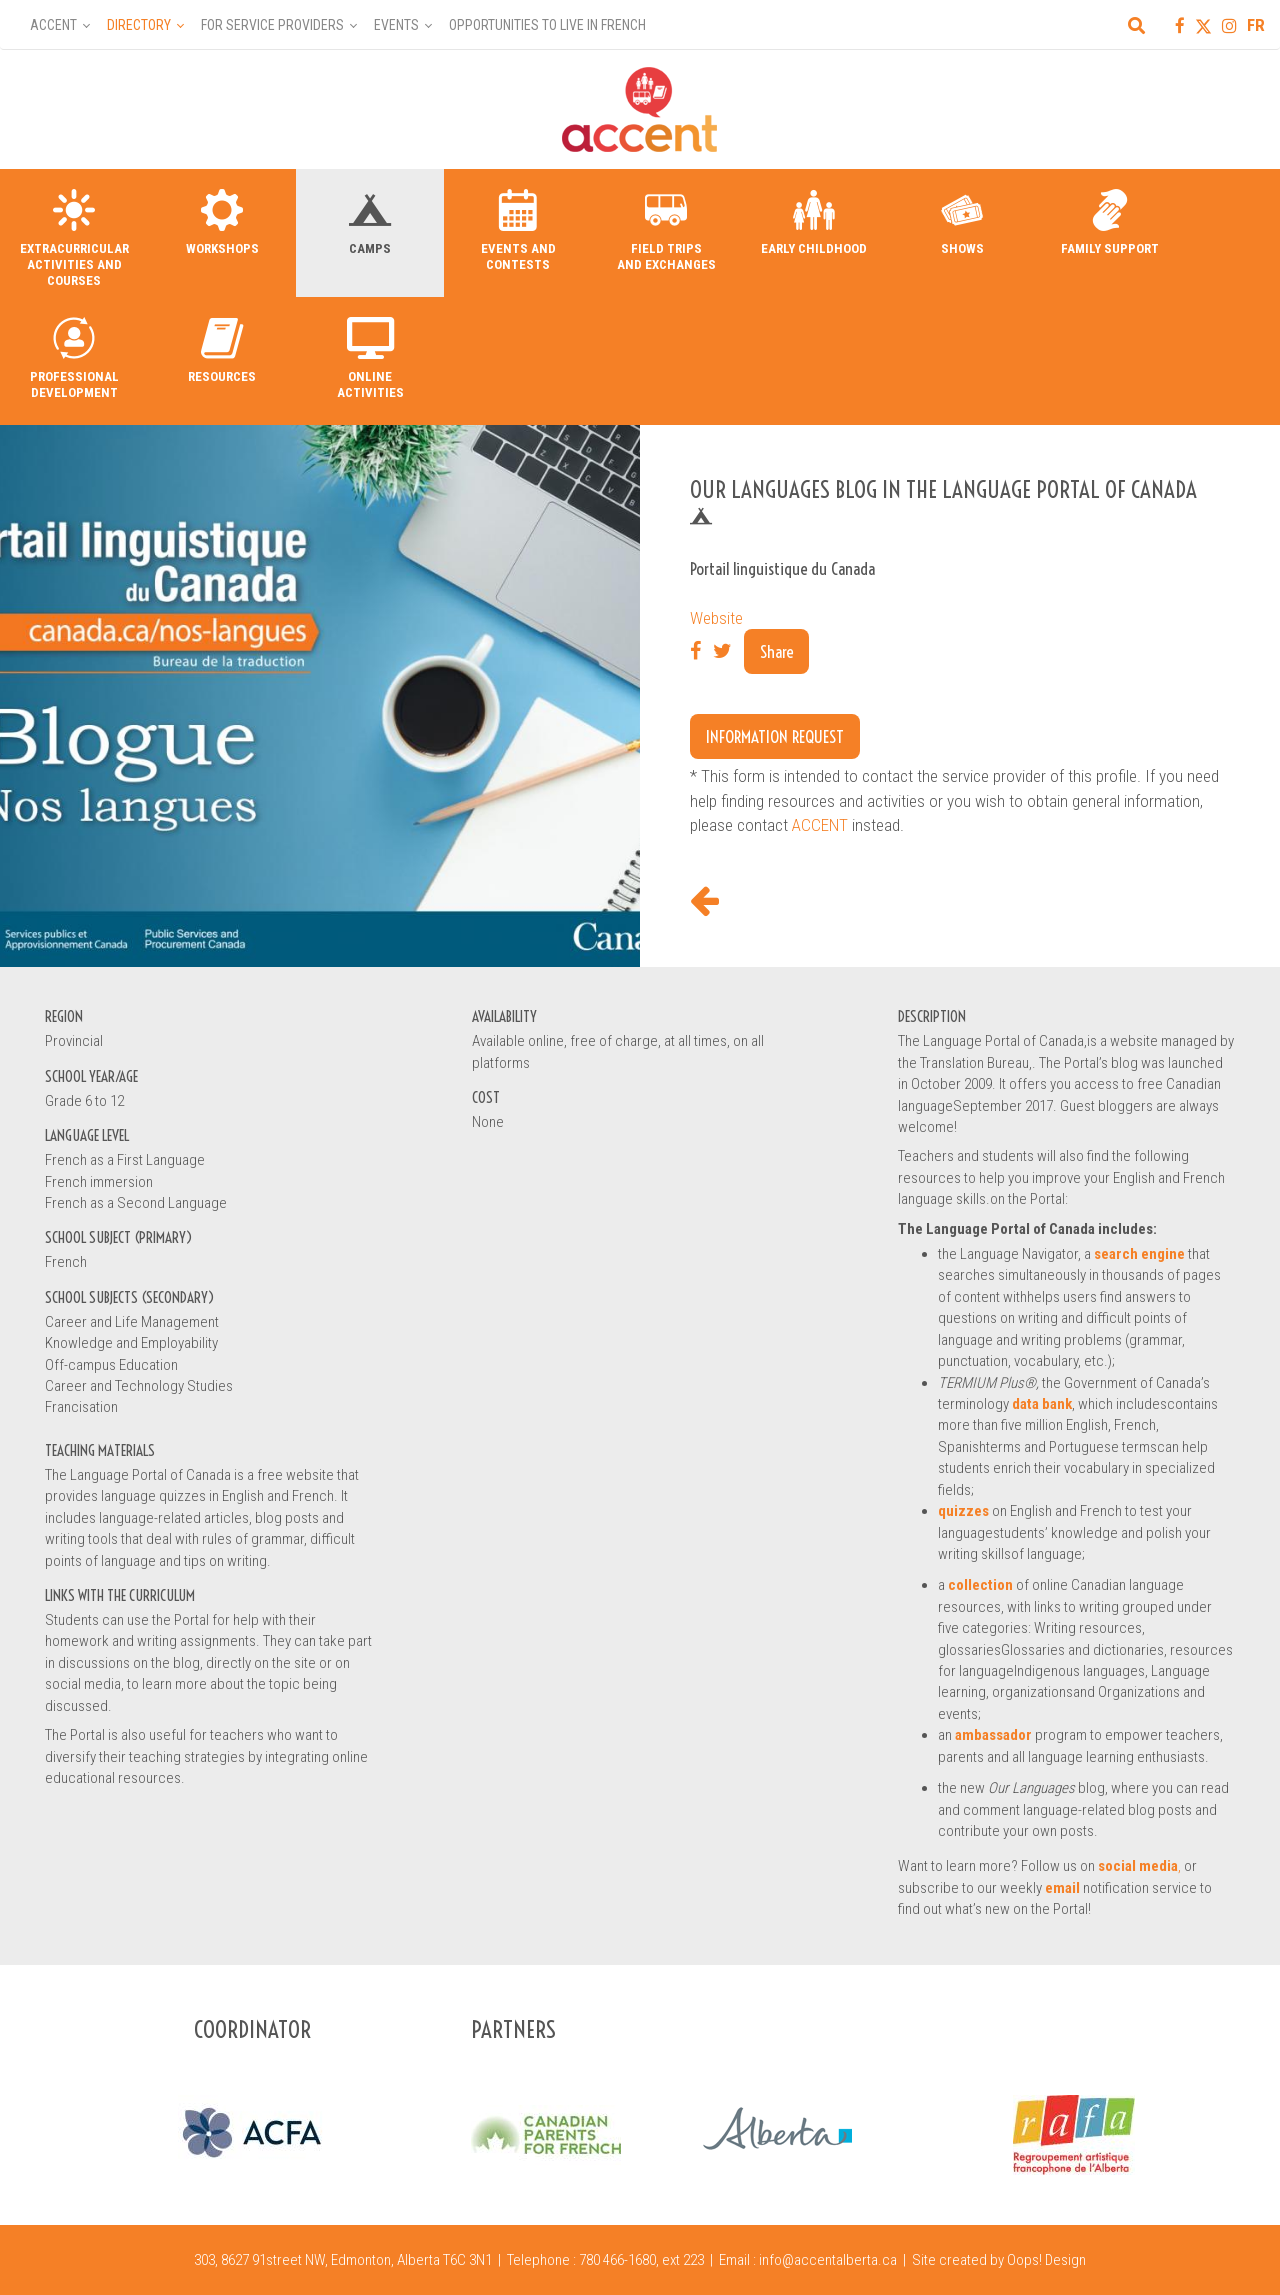 This screenshot has width=1280, height=2295. I want to click on quizzes, so click(963, 1511).